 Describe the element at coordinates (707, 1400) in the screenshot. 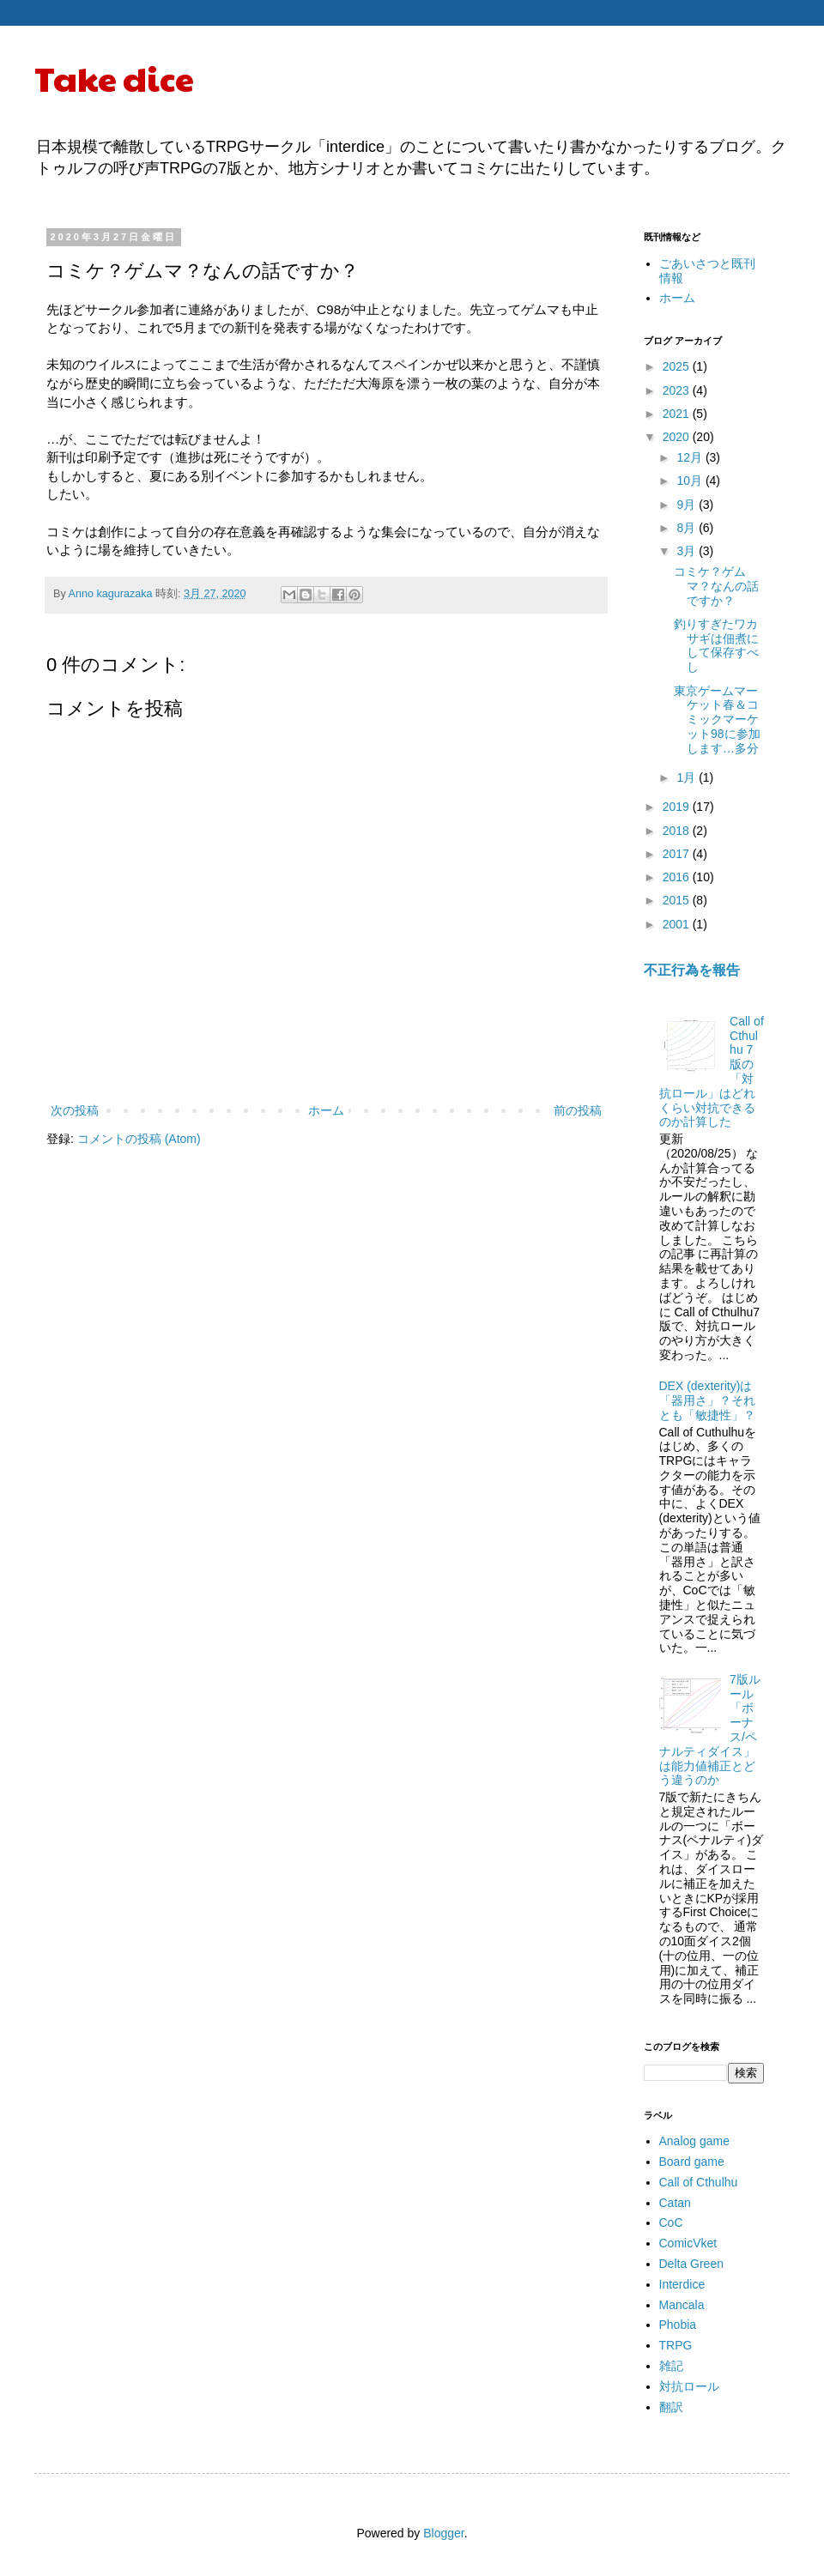

I see `DEX (dexterity)は「器用さ」？それとも「敏捷性」？` at that location.